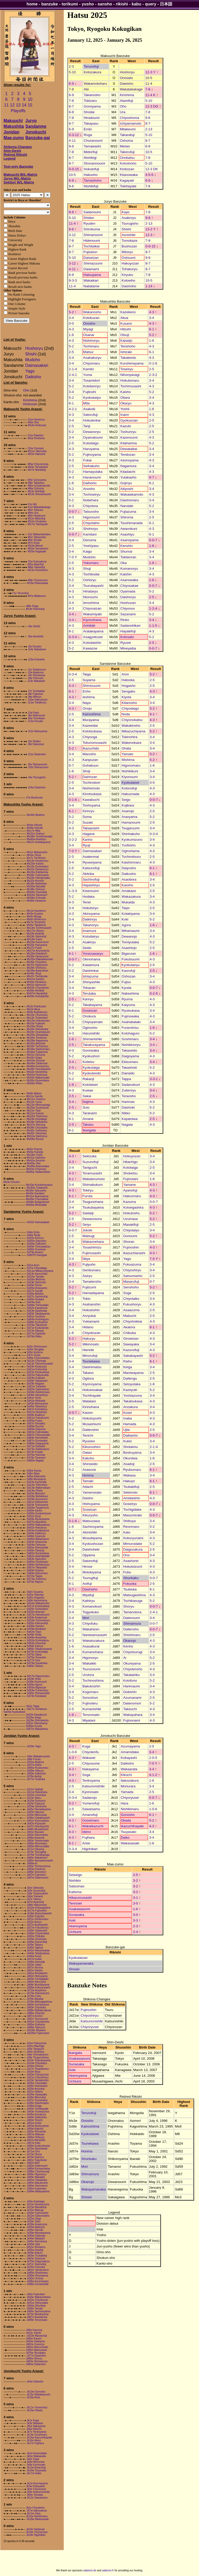  Describe the element at coordinates (129, 500) in the screenshot. I see `Daishomaru` at that location.